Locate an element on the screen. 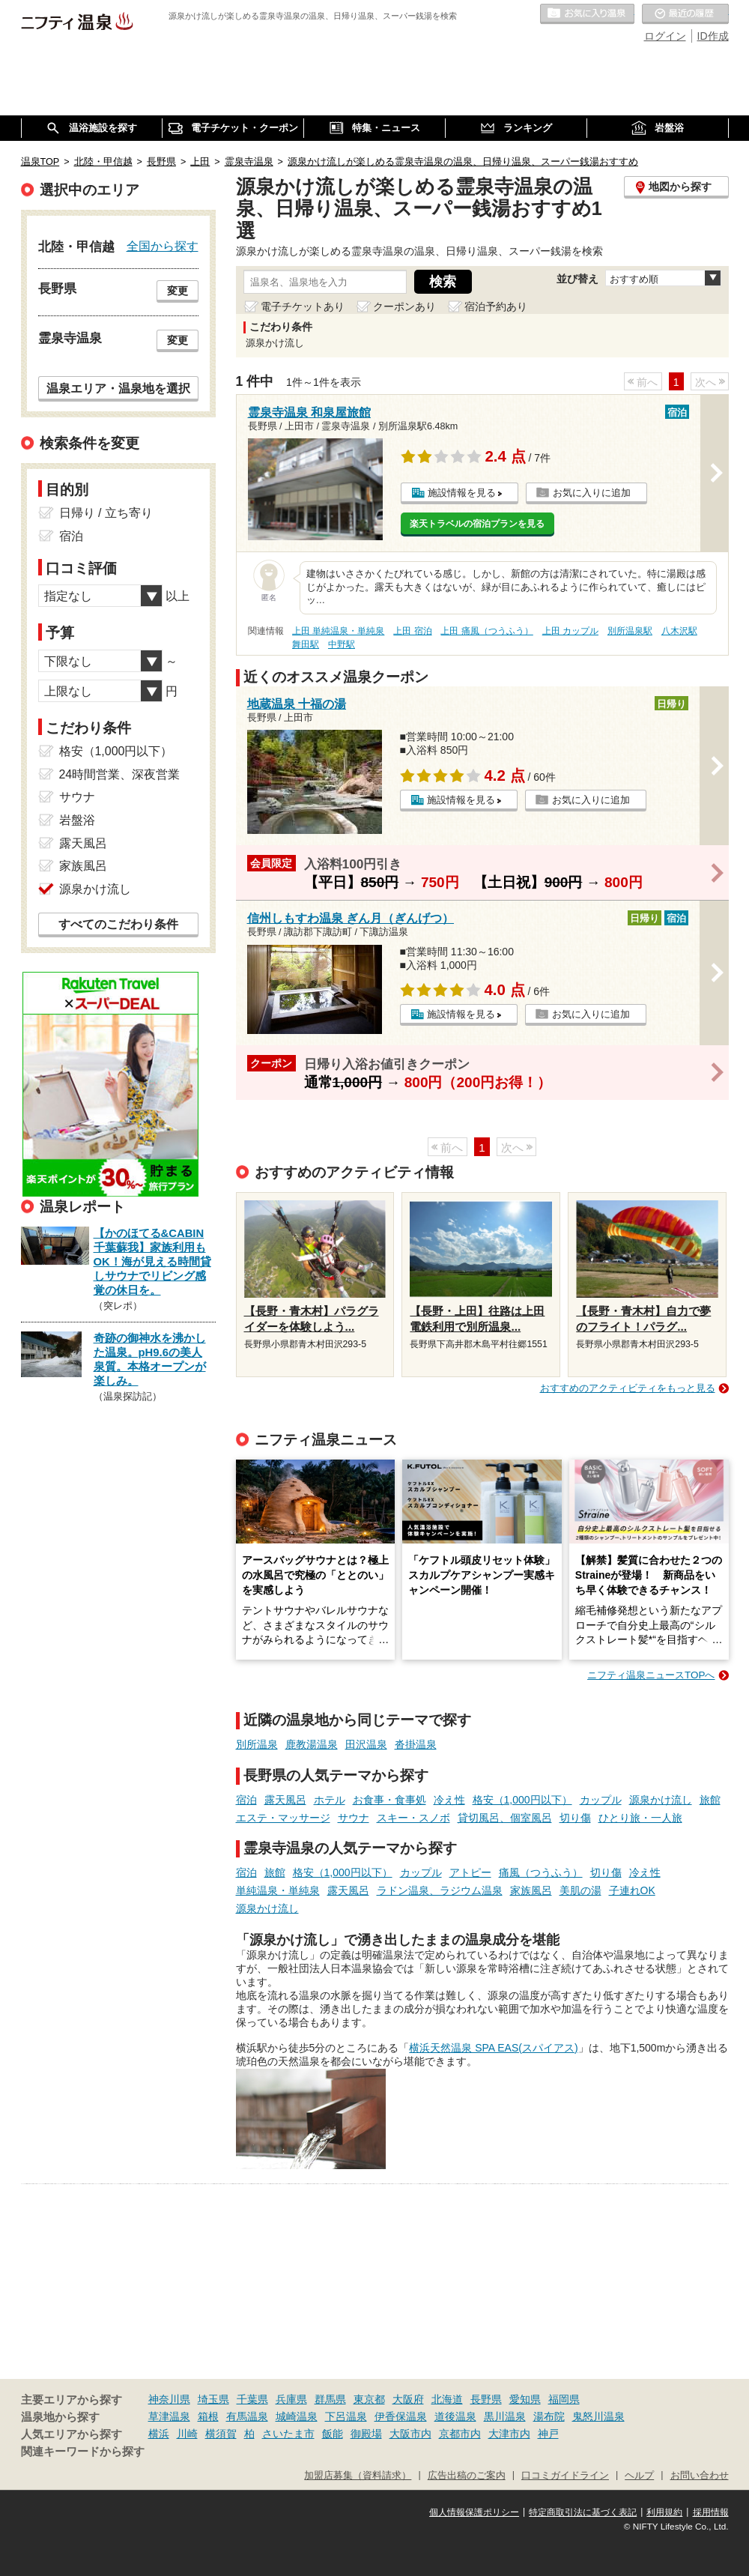 This screenshot has width=749, height=2576. お食事・食事処 is located at coordinates (389, 1800).